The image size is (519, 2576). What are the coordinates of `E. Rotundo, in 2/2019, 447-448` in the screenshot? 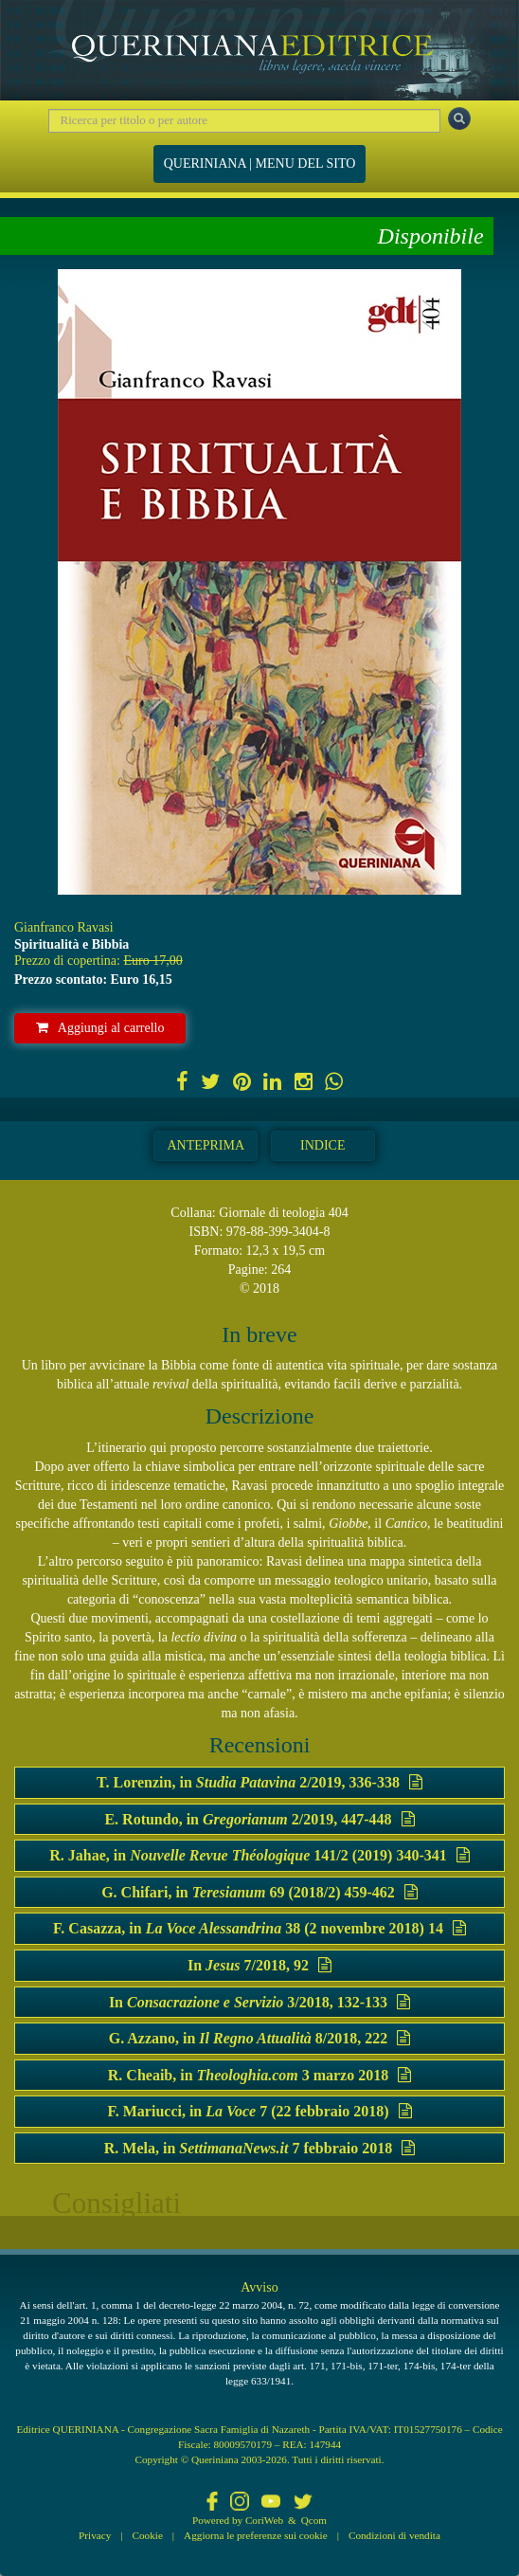 It's located at (259, 1819).